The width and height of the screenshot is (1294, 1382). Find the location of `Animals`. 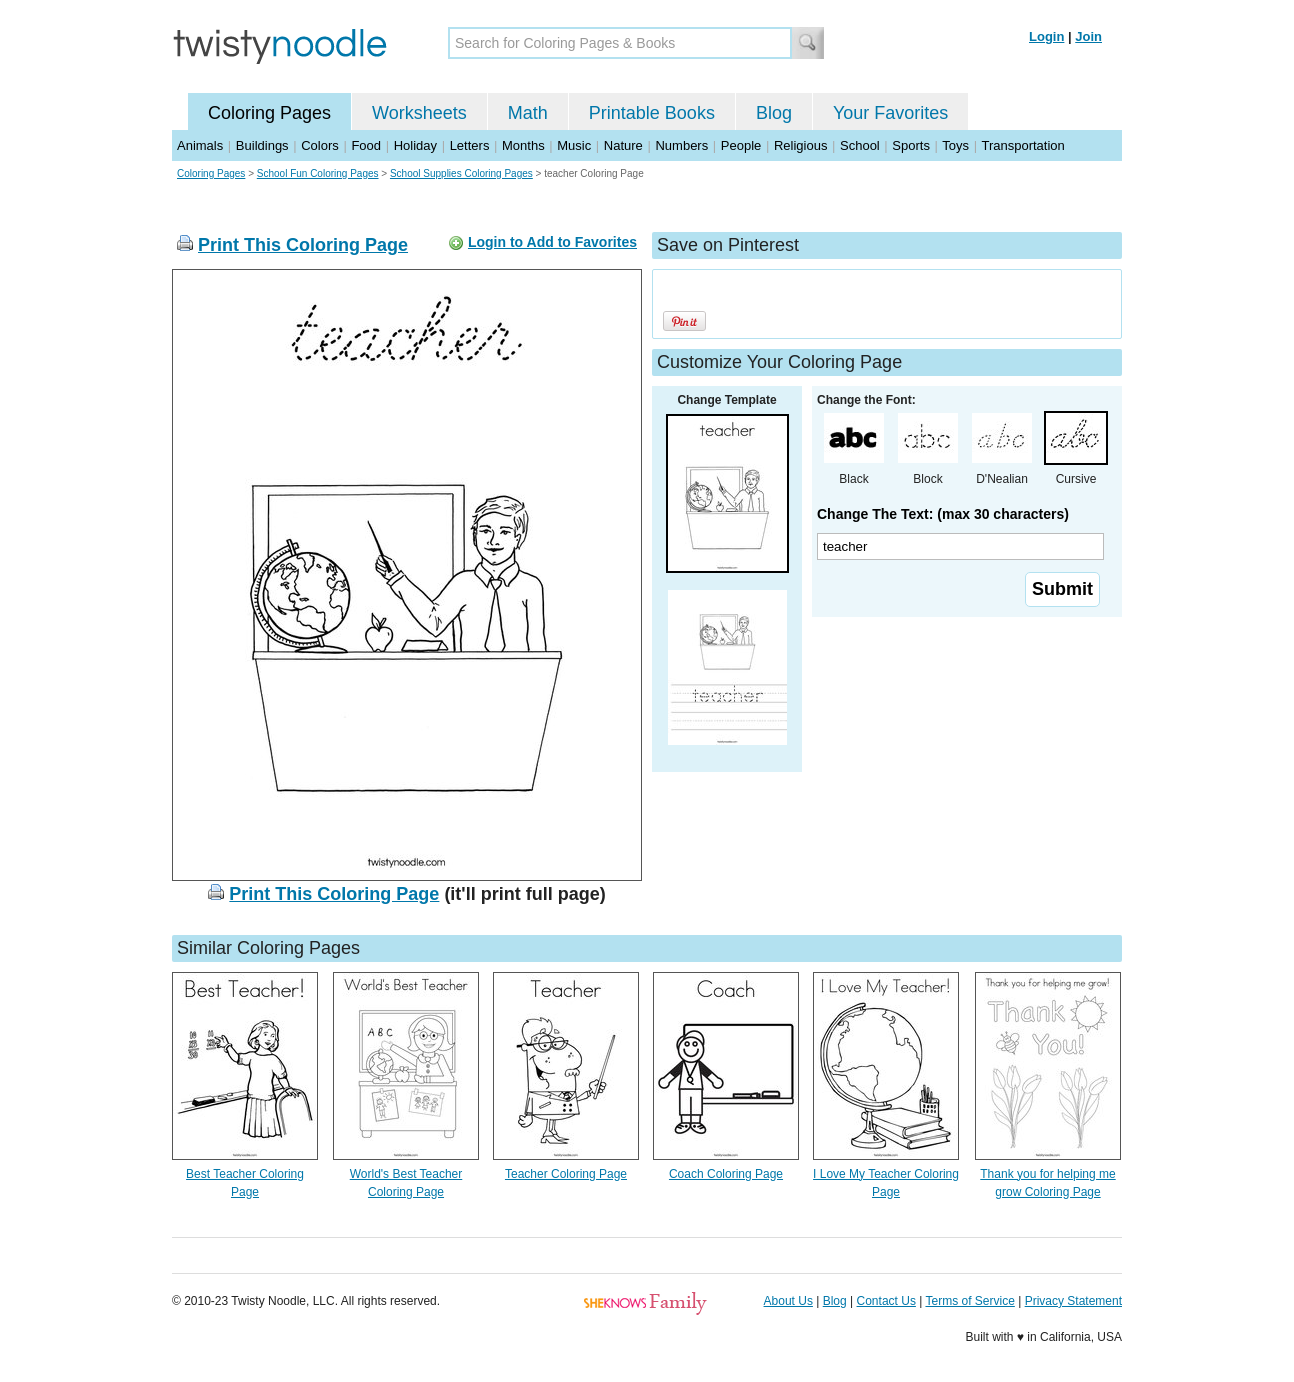

Animals is located at coordinates (200, 145).